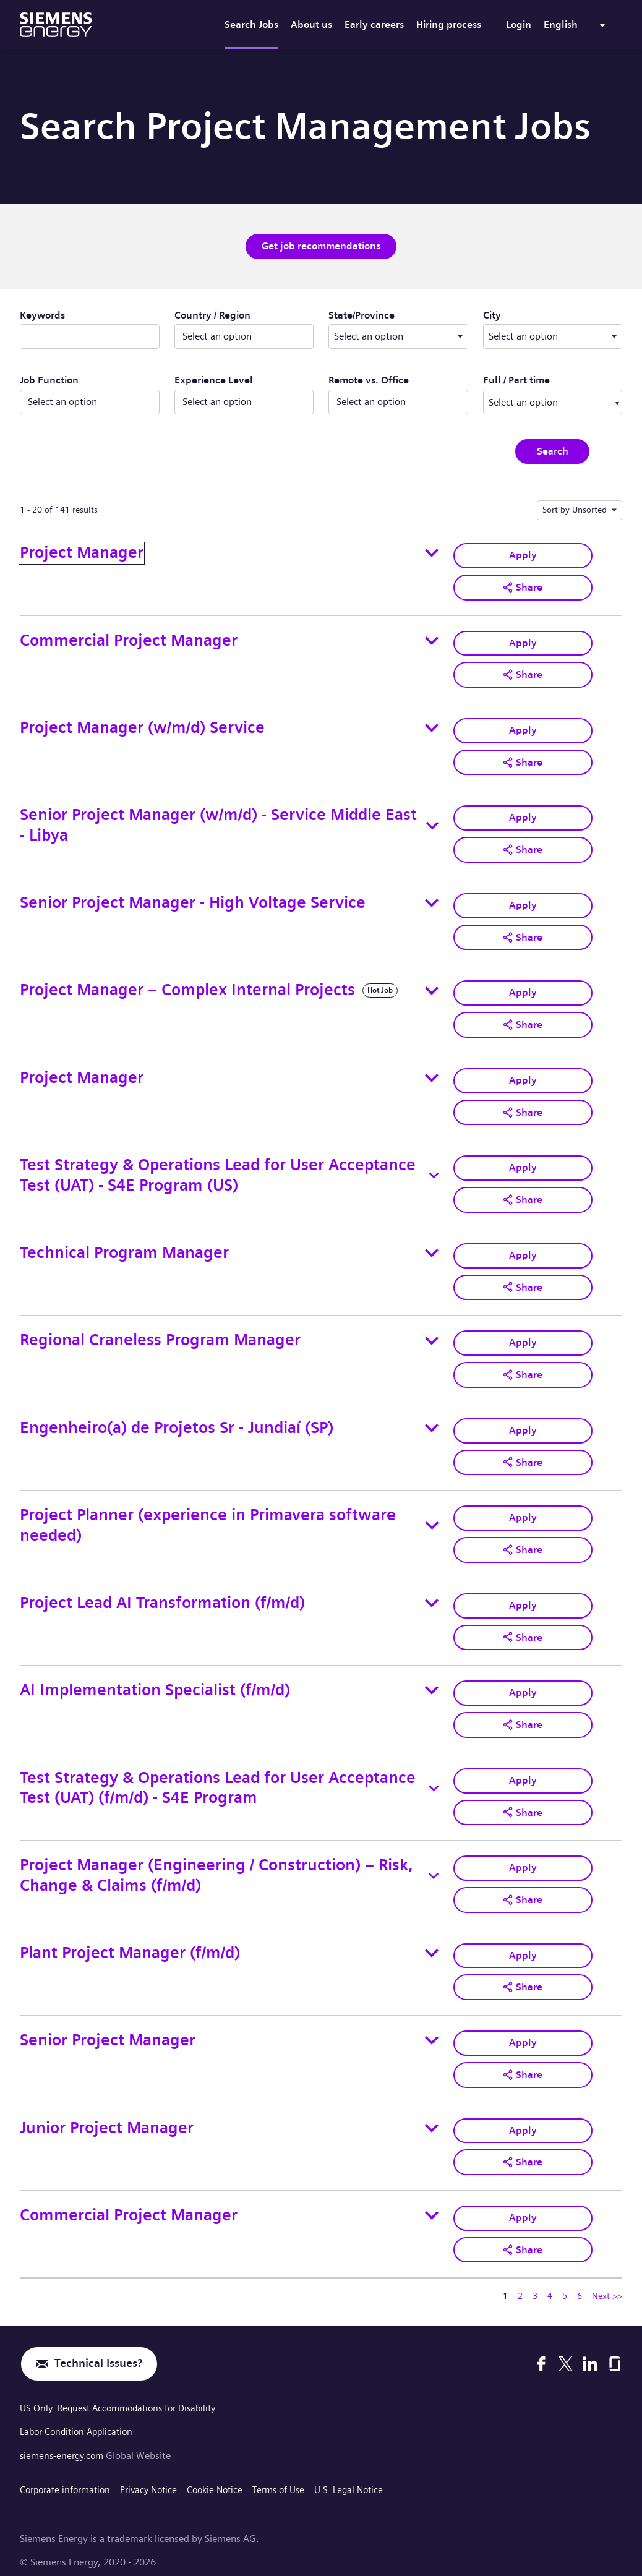  Describe the element at coordinates (227, 2477) in the screenshot. I see `Cookie Notice` at that location.